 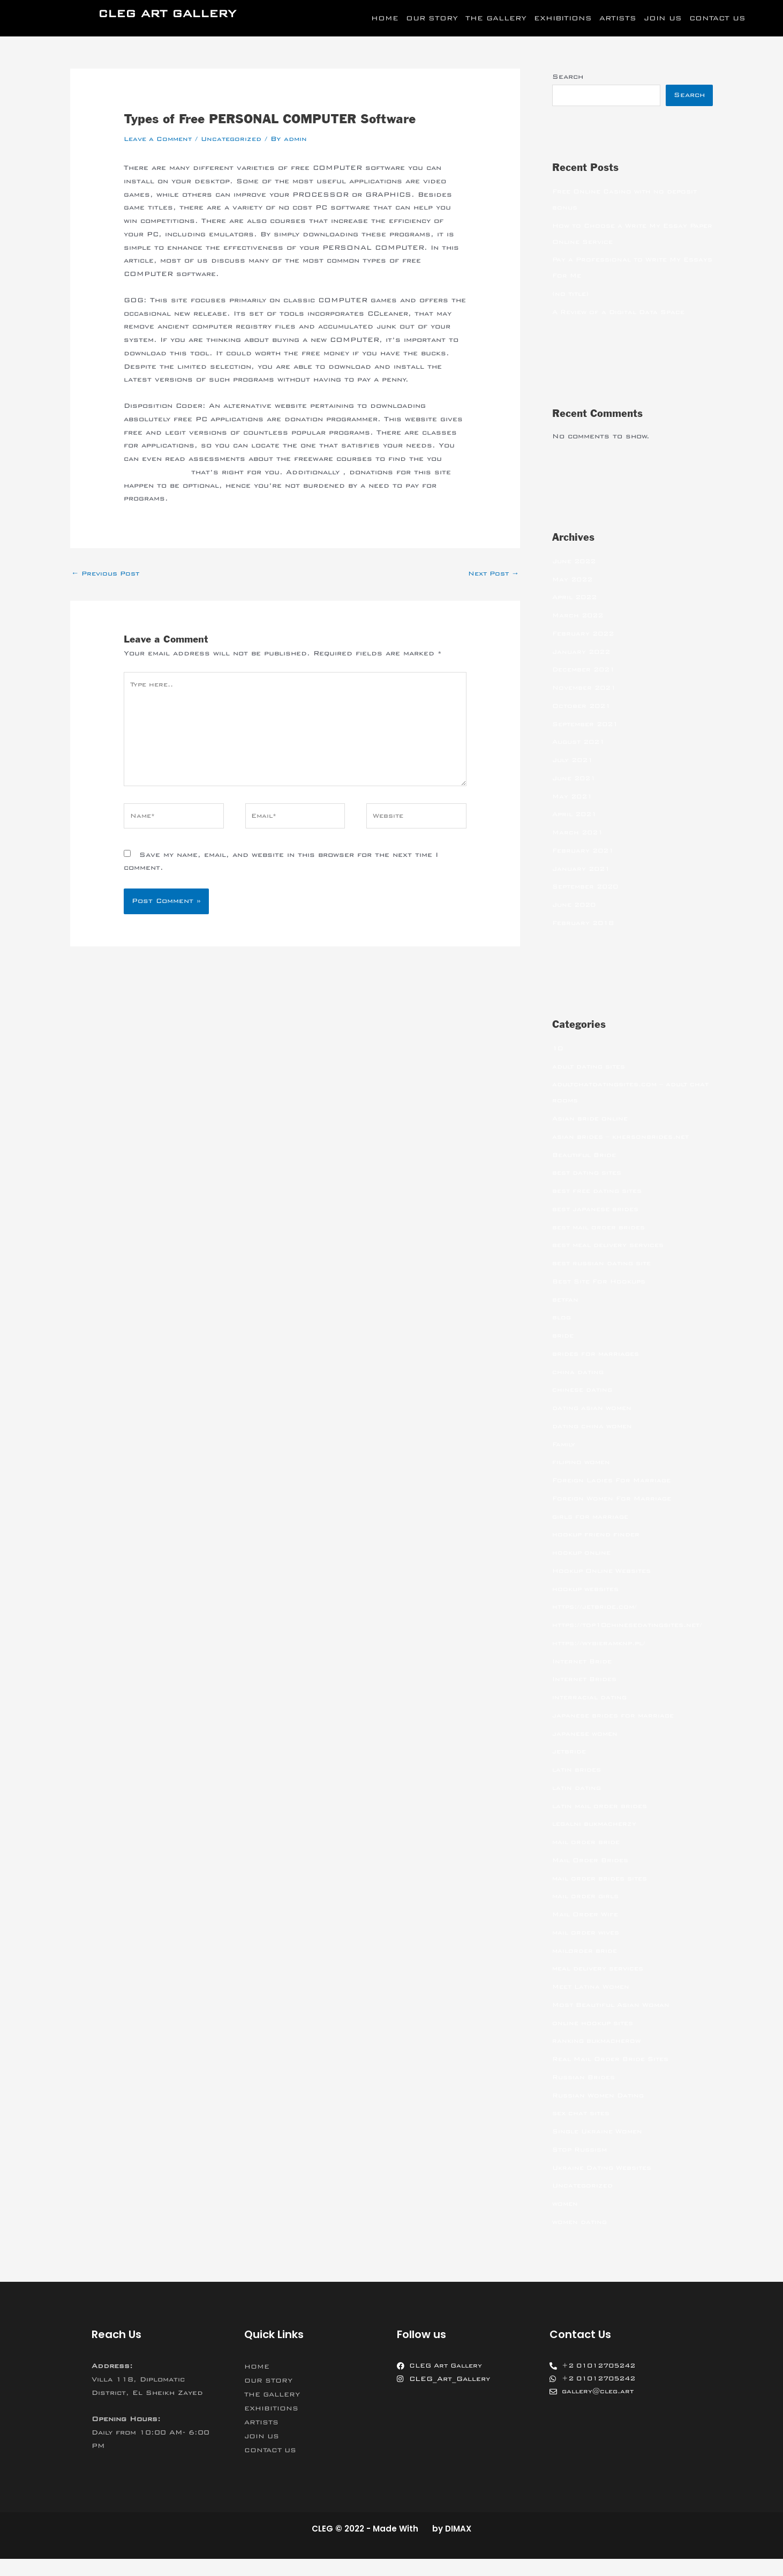 What do you see at coordinates (592, 1119) in the screenshot?
I see `Asian bride online` at bounding box center [592, 1119].